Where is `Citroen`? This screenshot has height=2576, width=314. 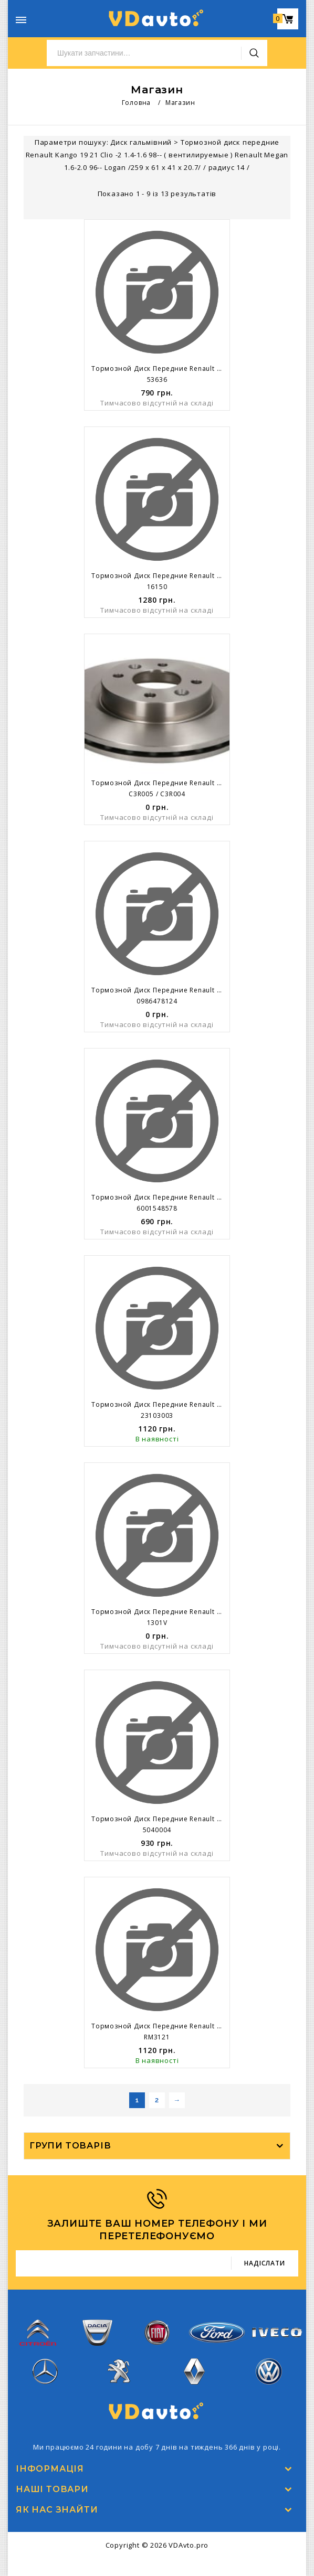 Citroen is located at coordinates (38, 2338).